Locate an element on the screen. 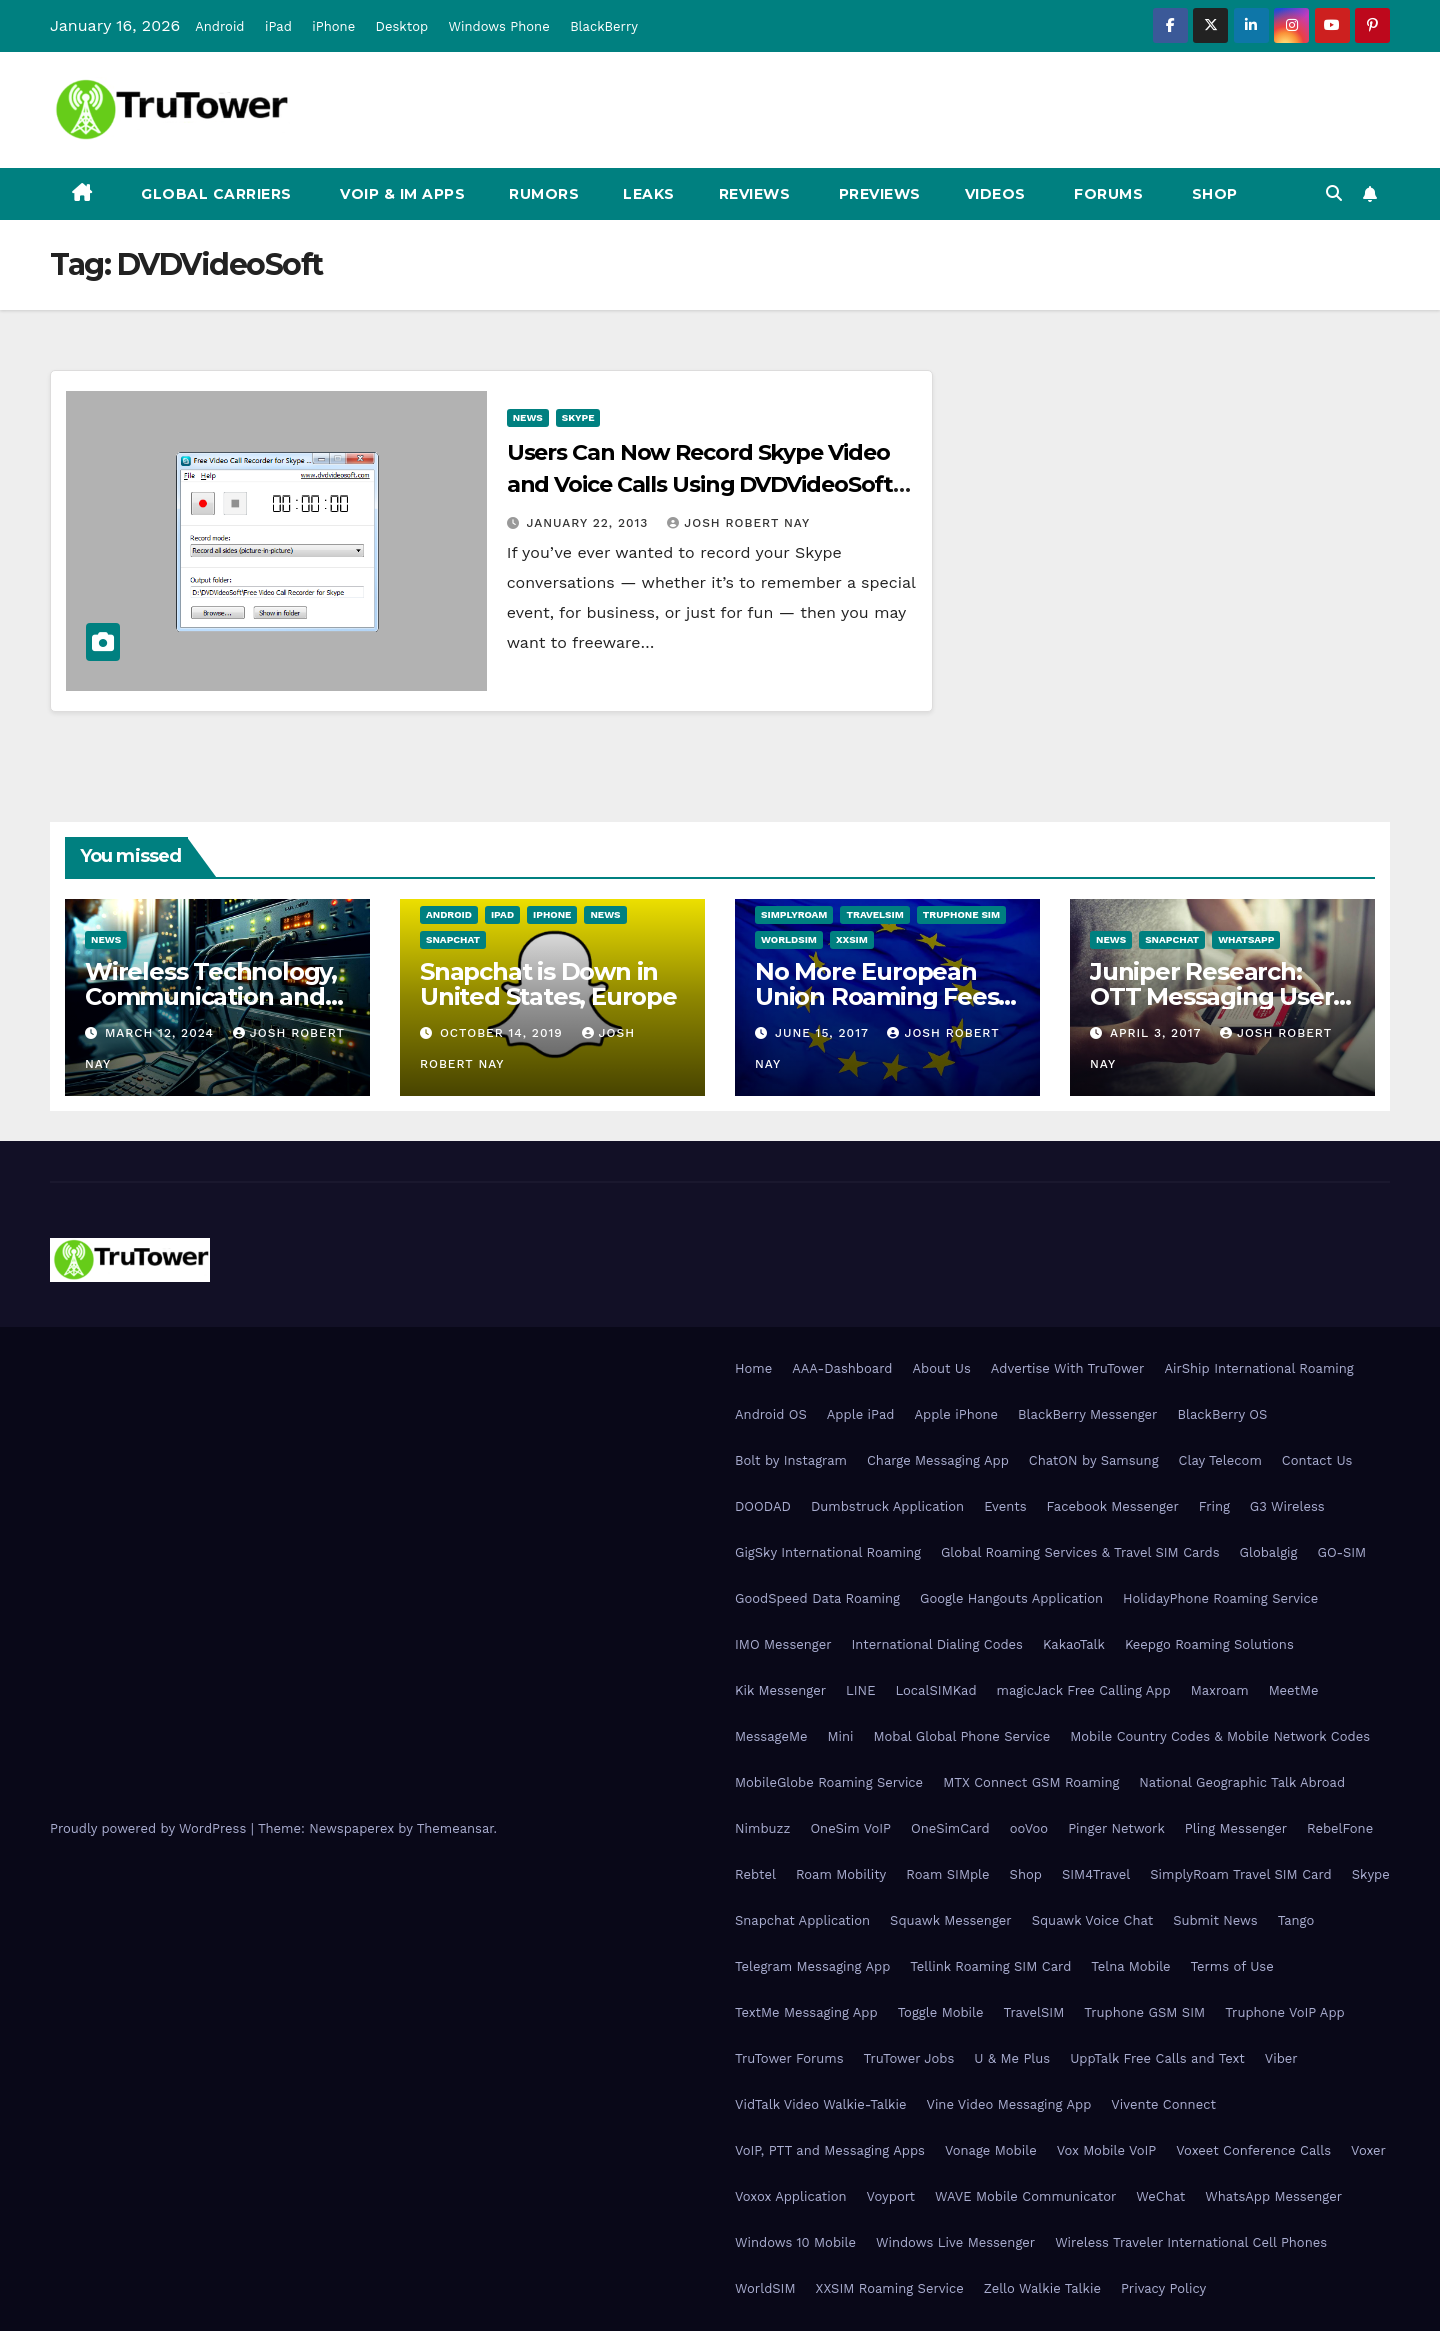 This screenshot has height=2331, width=1440. Users Can Now Record Skype Video and Voice Calls Using DVDVideoSoft Application is located at coordinates (700, 484).